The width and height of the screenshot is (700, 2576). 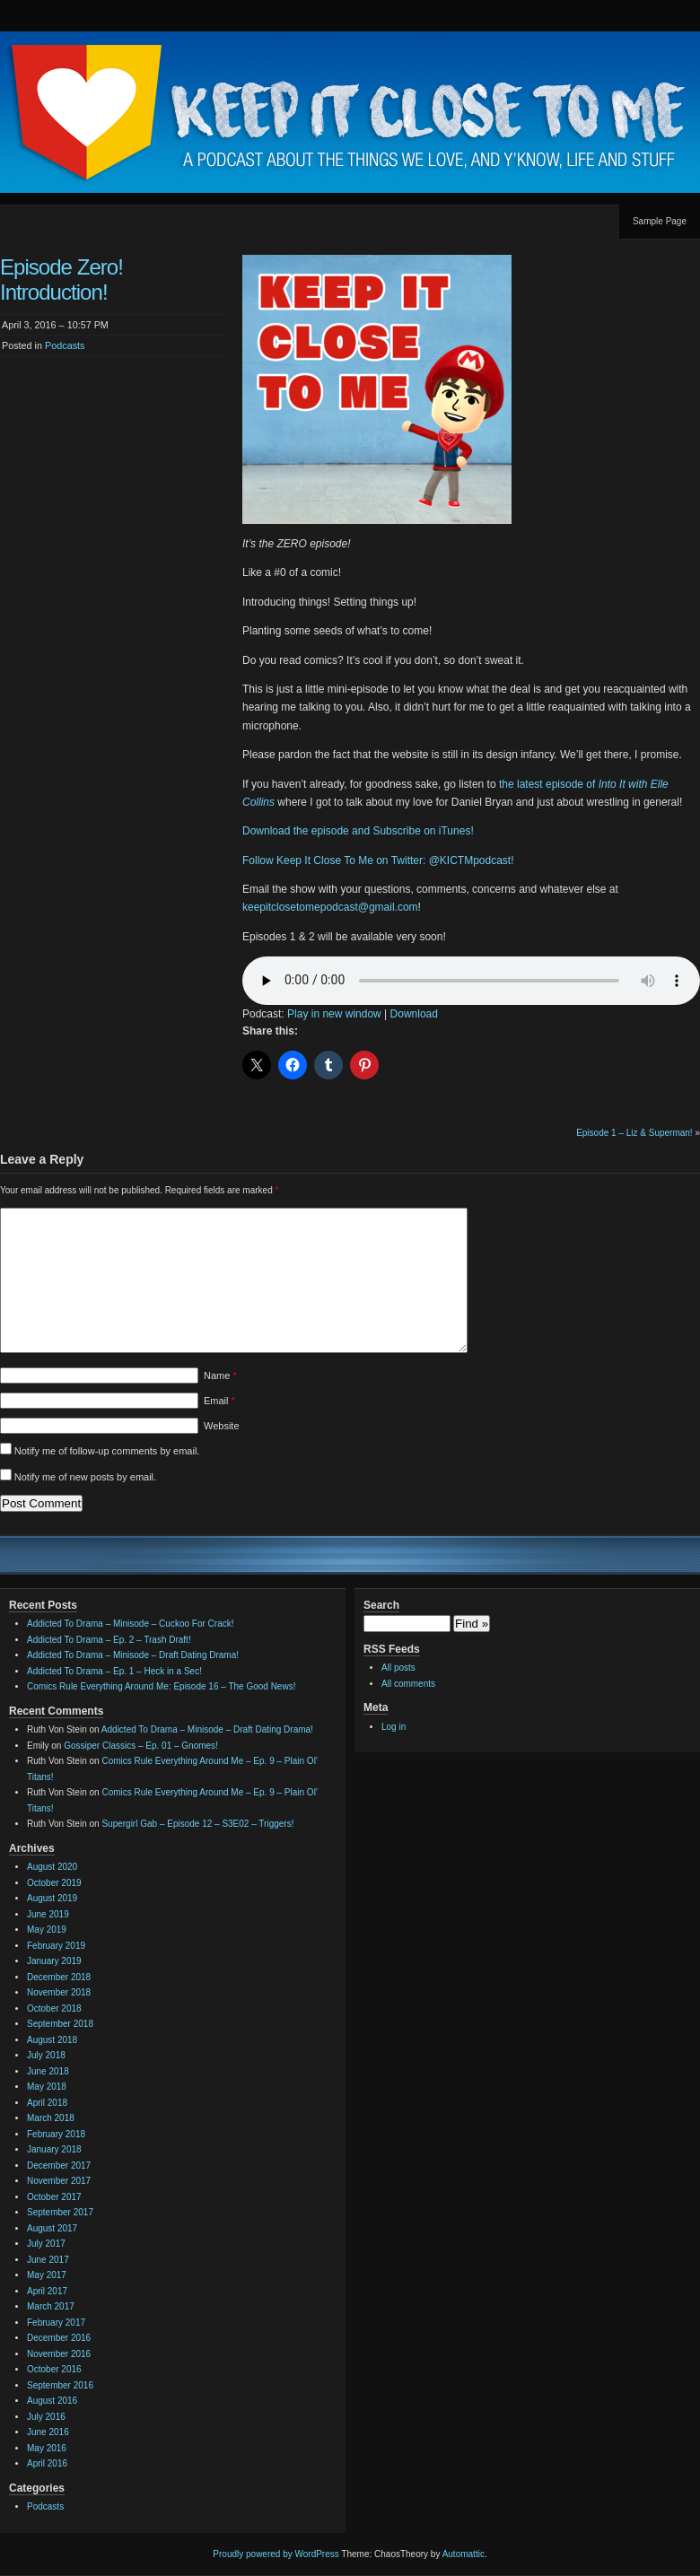 What do you see at coordinates (52, 2228) in the screenshot?
I see `August 2017` at bounding box center [52, 2228].